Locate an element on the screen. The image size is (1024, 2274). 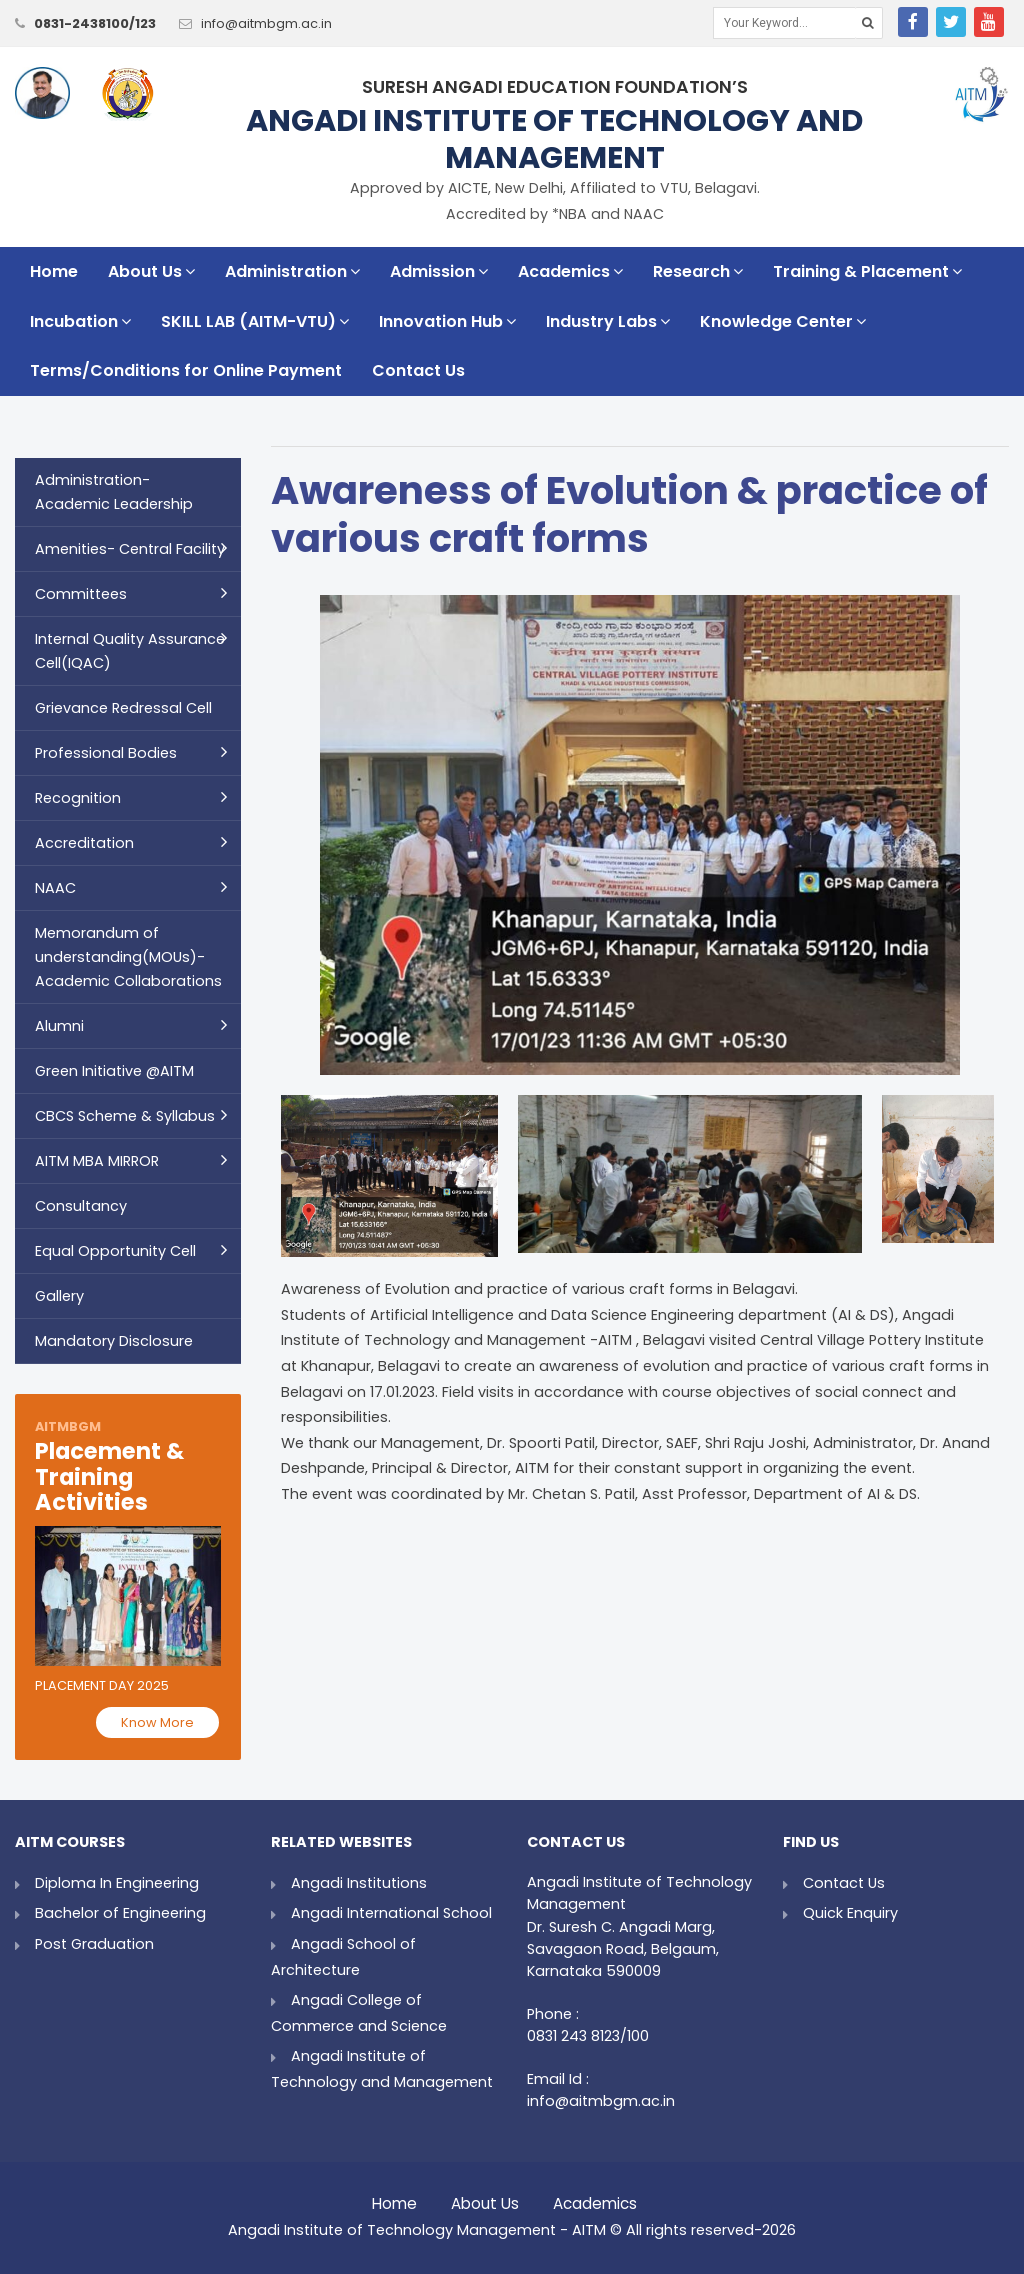
Quick Enquiry is located at coordinates (850, 1913).